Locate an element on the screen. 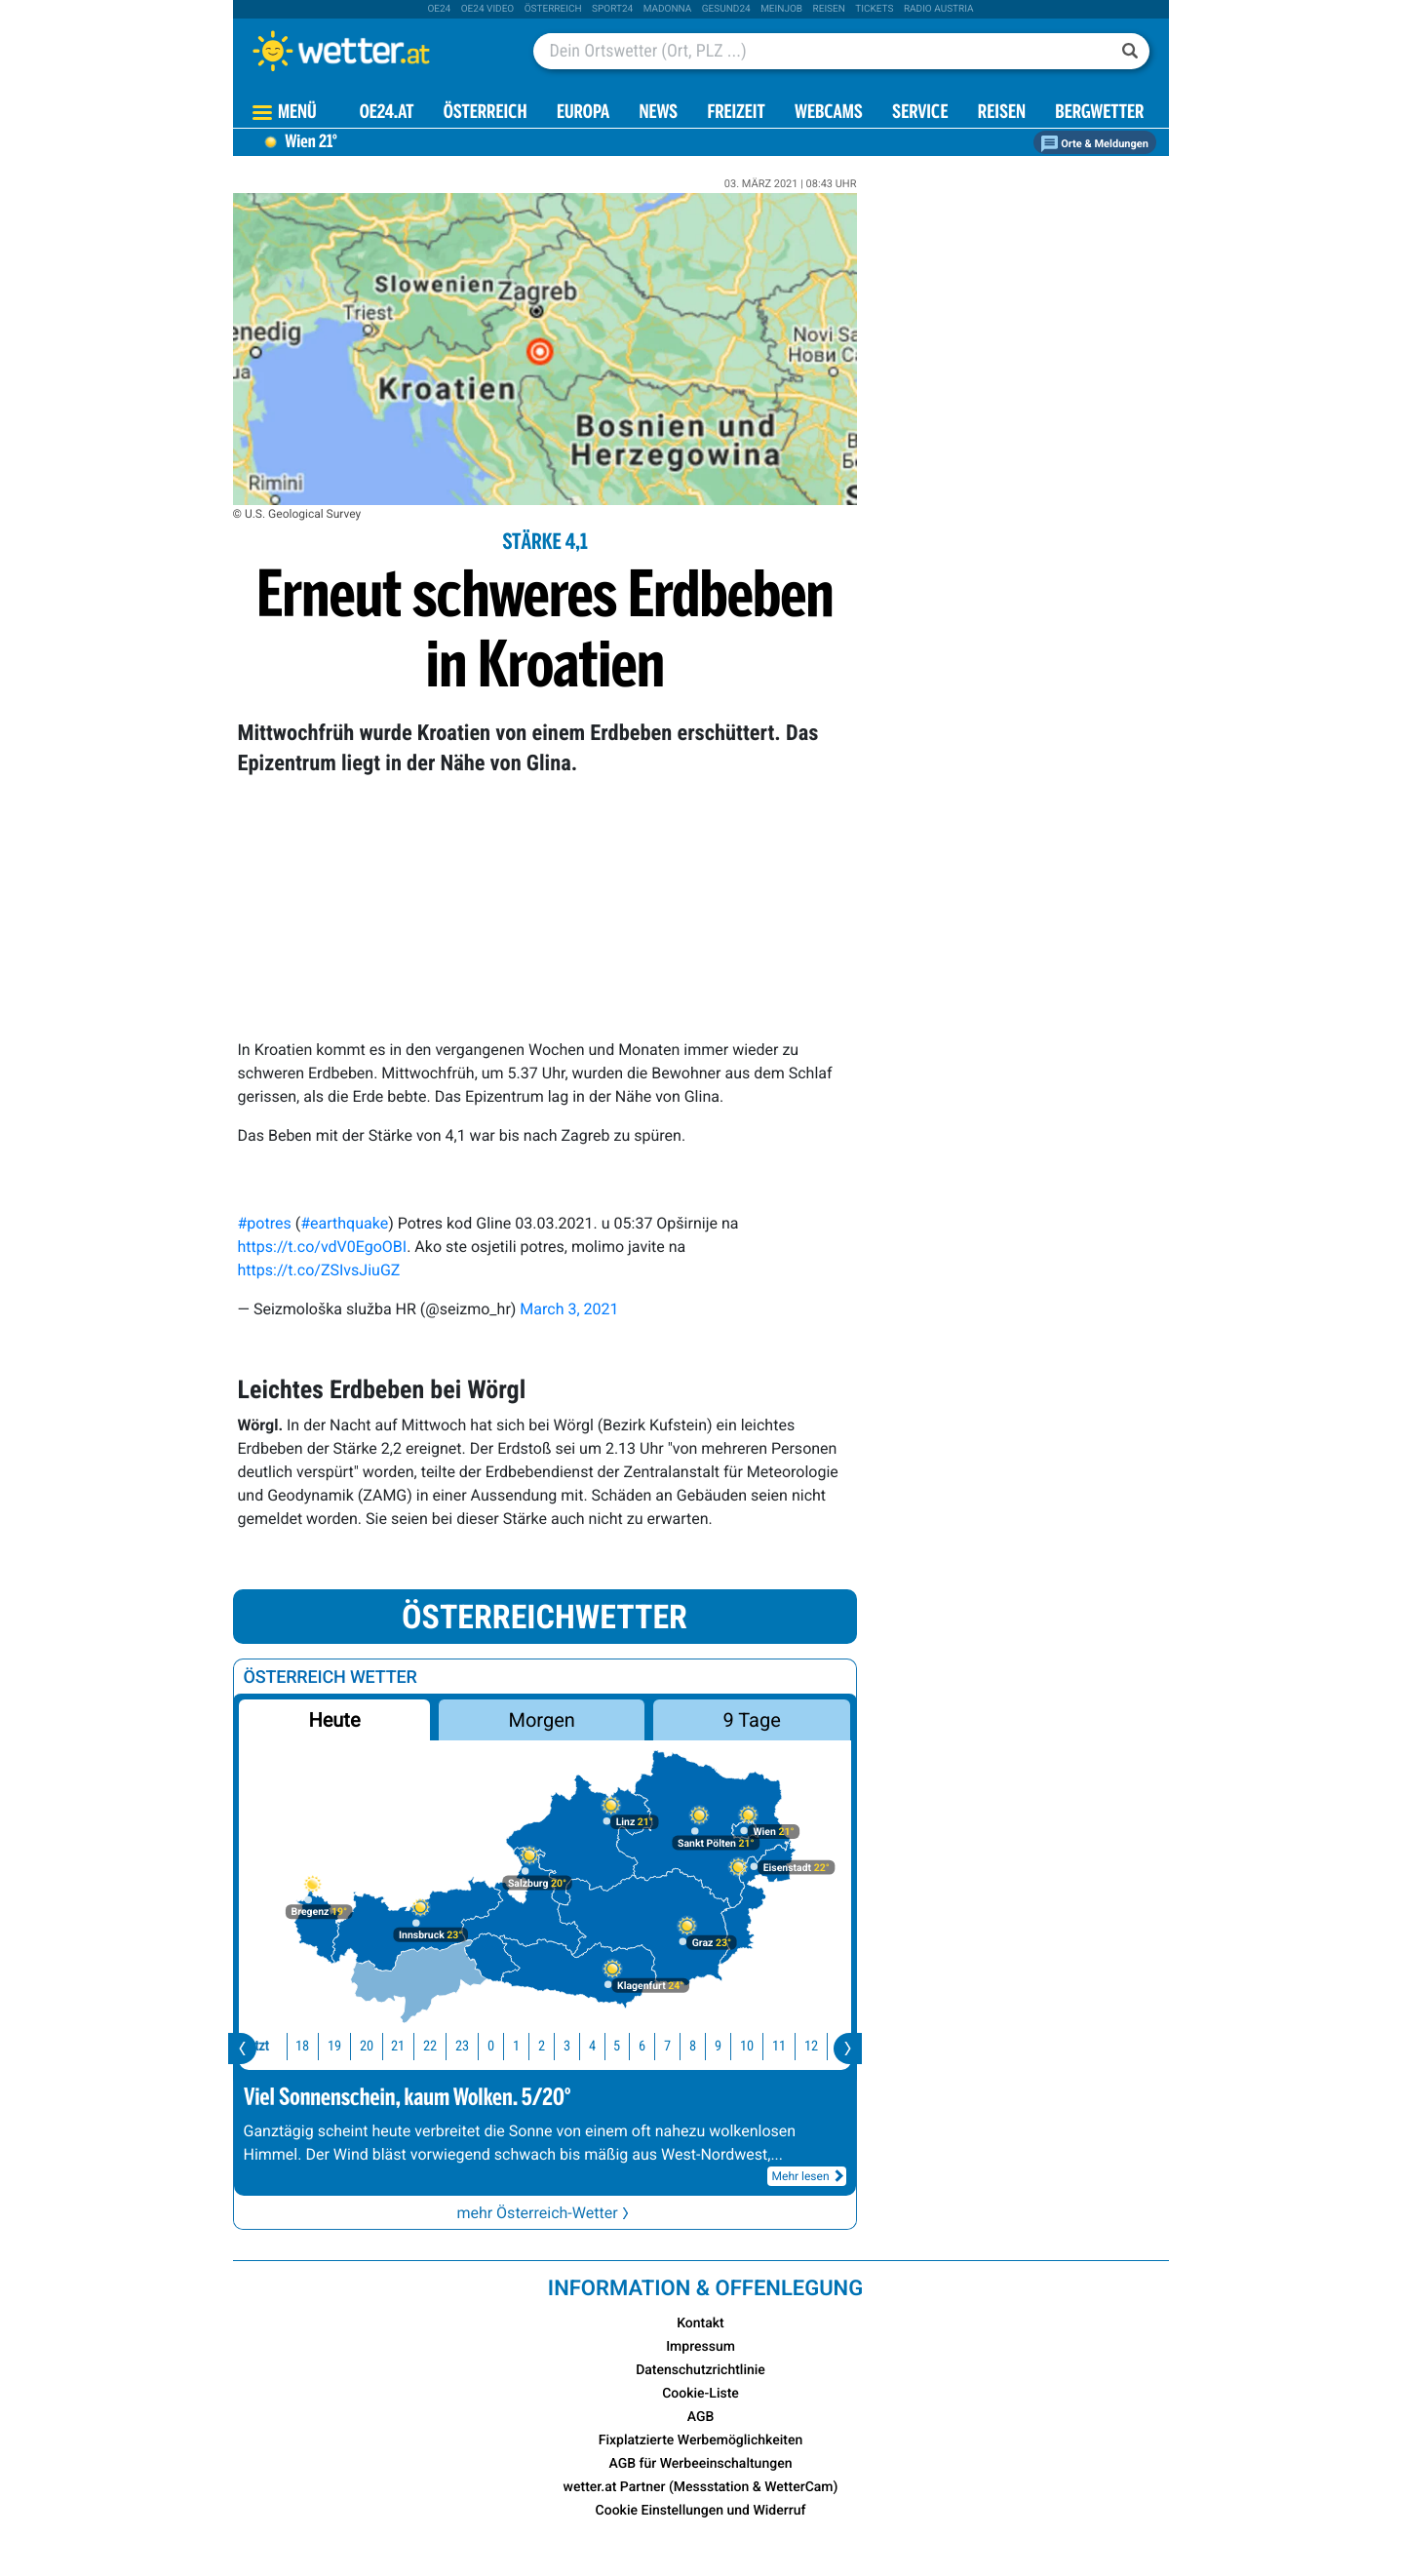 The width and height of the screenshot is (1401, 2576). Österreich is located at coordinates (553, 9).